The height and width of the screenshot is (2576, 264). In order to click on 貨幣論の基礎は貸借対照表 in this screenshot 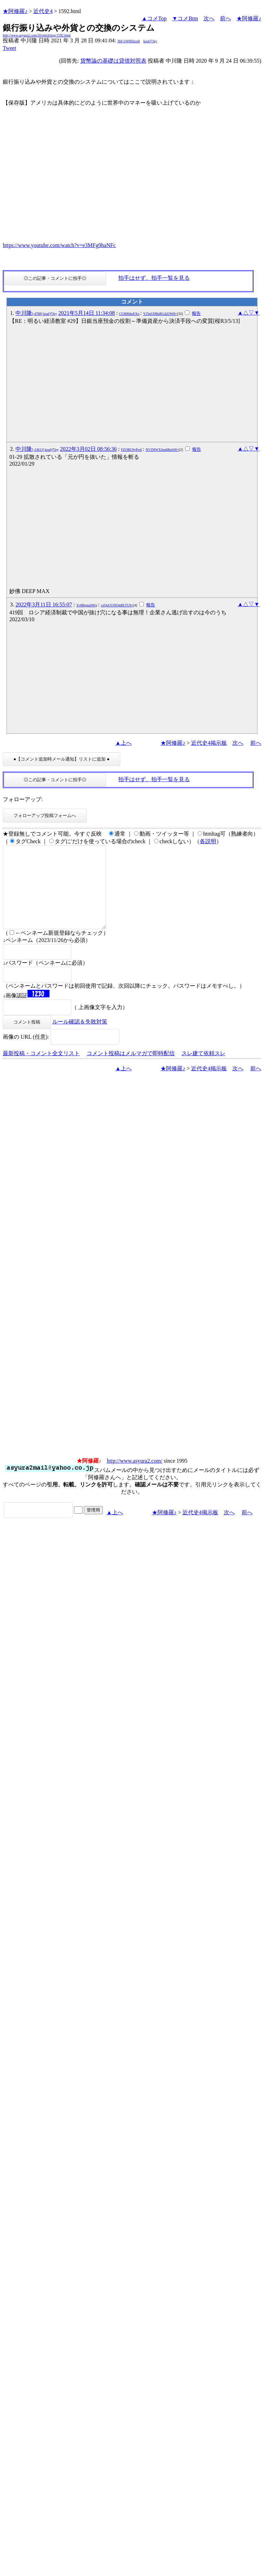, I will do `click(113, 61)`.